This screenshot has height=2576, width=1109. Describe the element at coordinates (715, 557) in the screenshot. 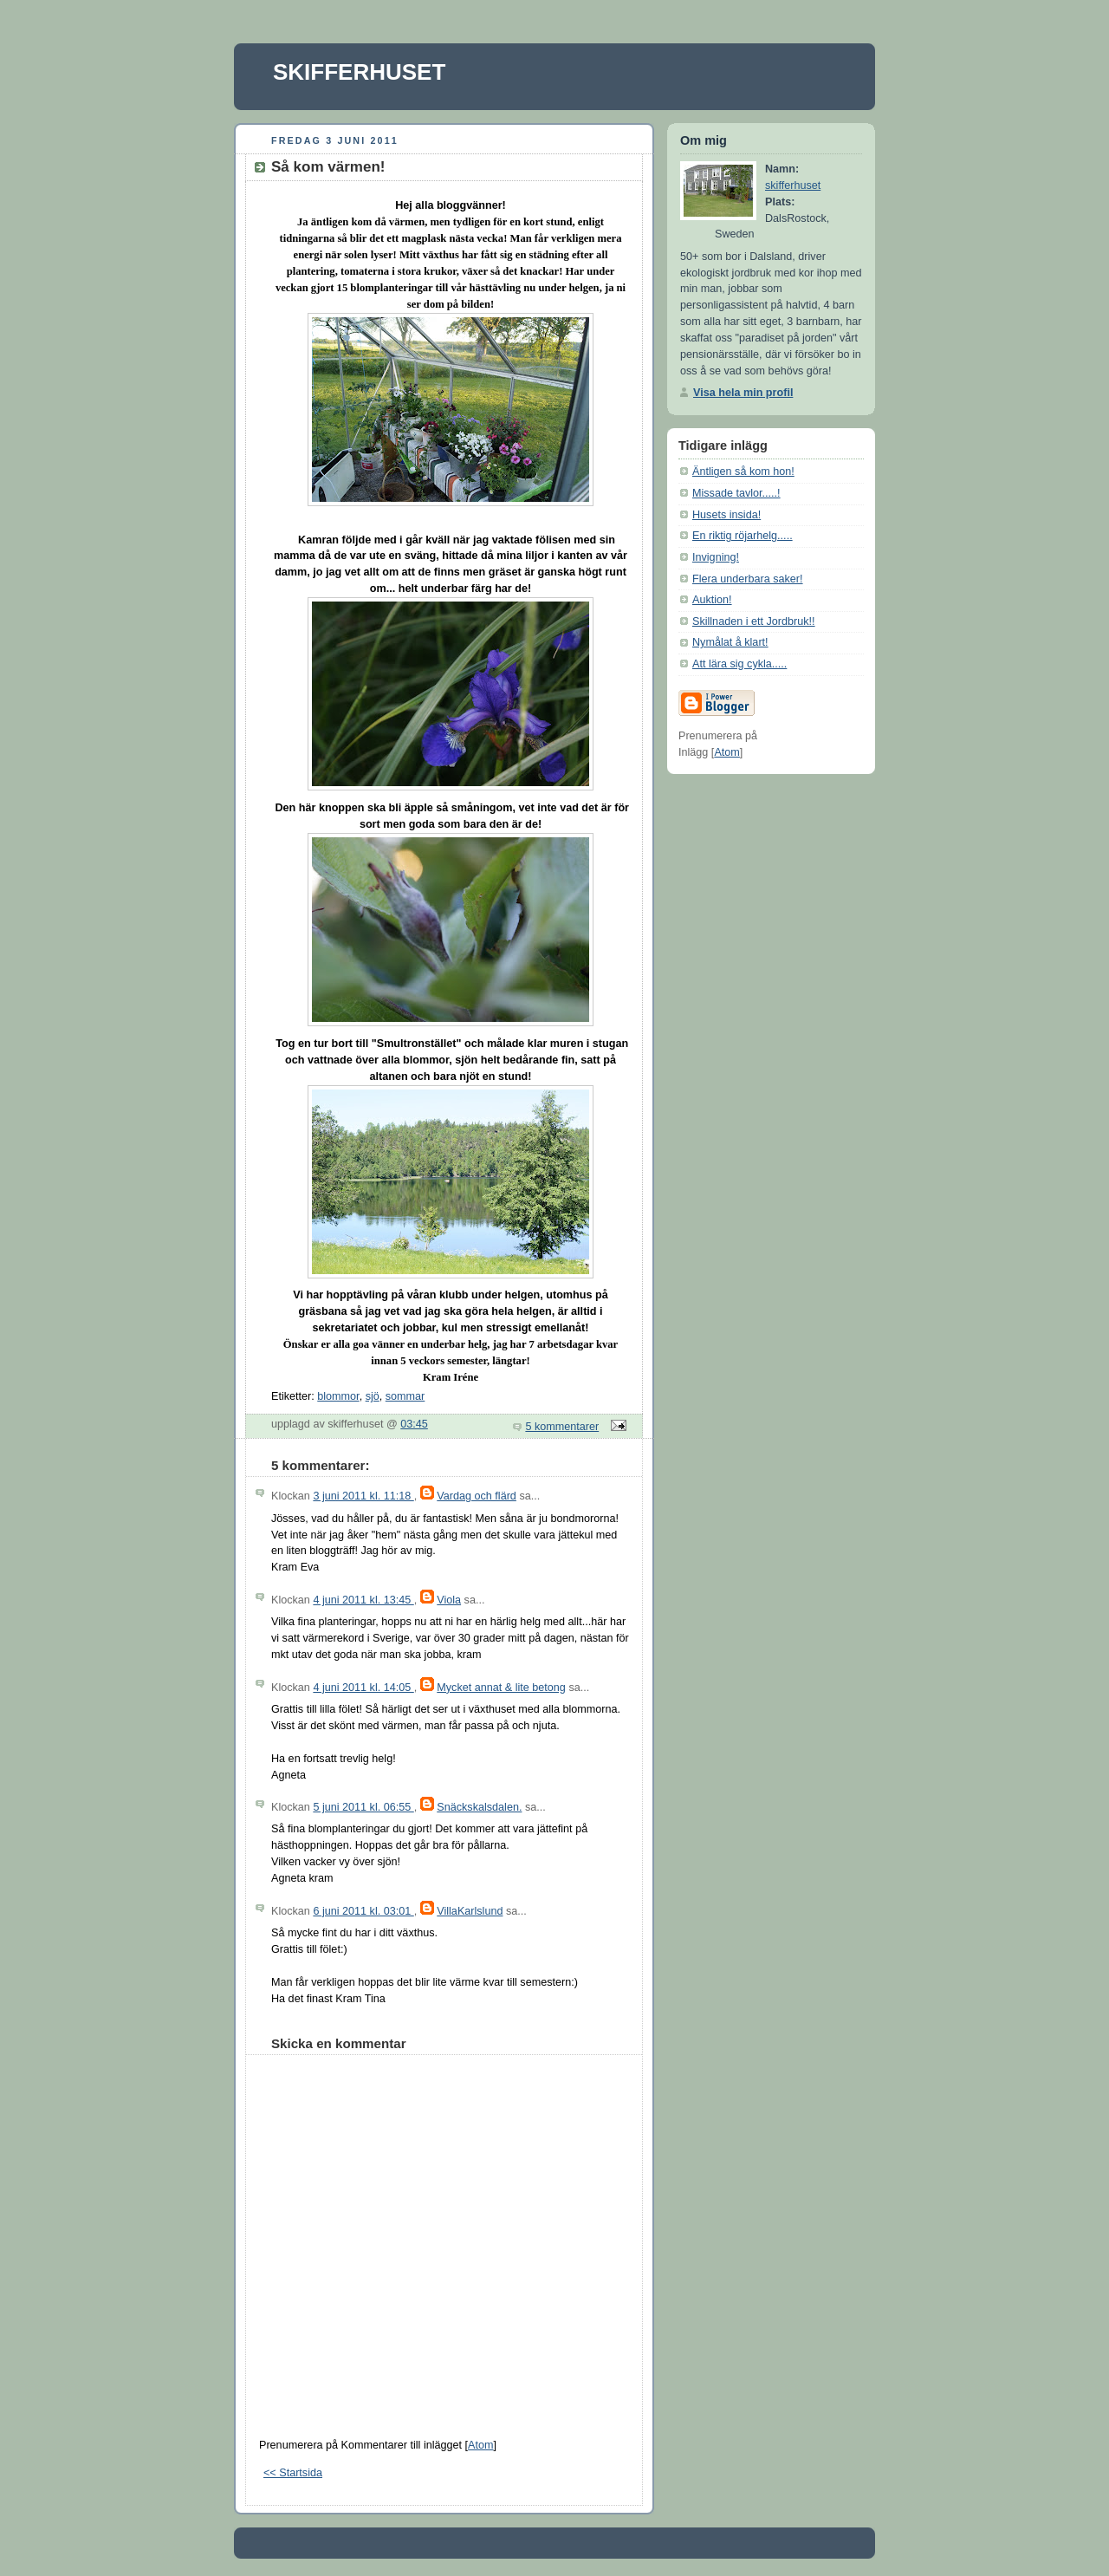

I see `Invigning!` at that location.